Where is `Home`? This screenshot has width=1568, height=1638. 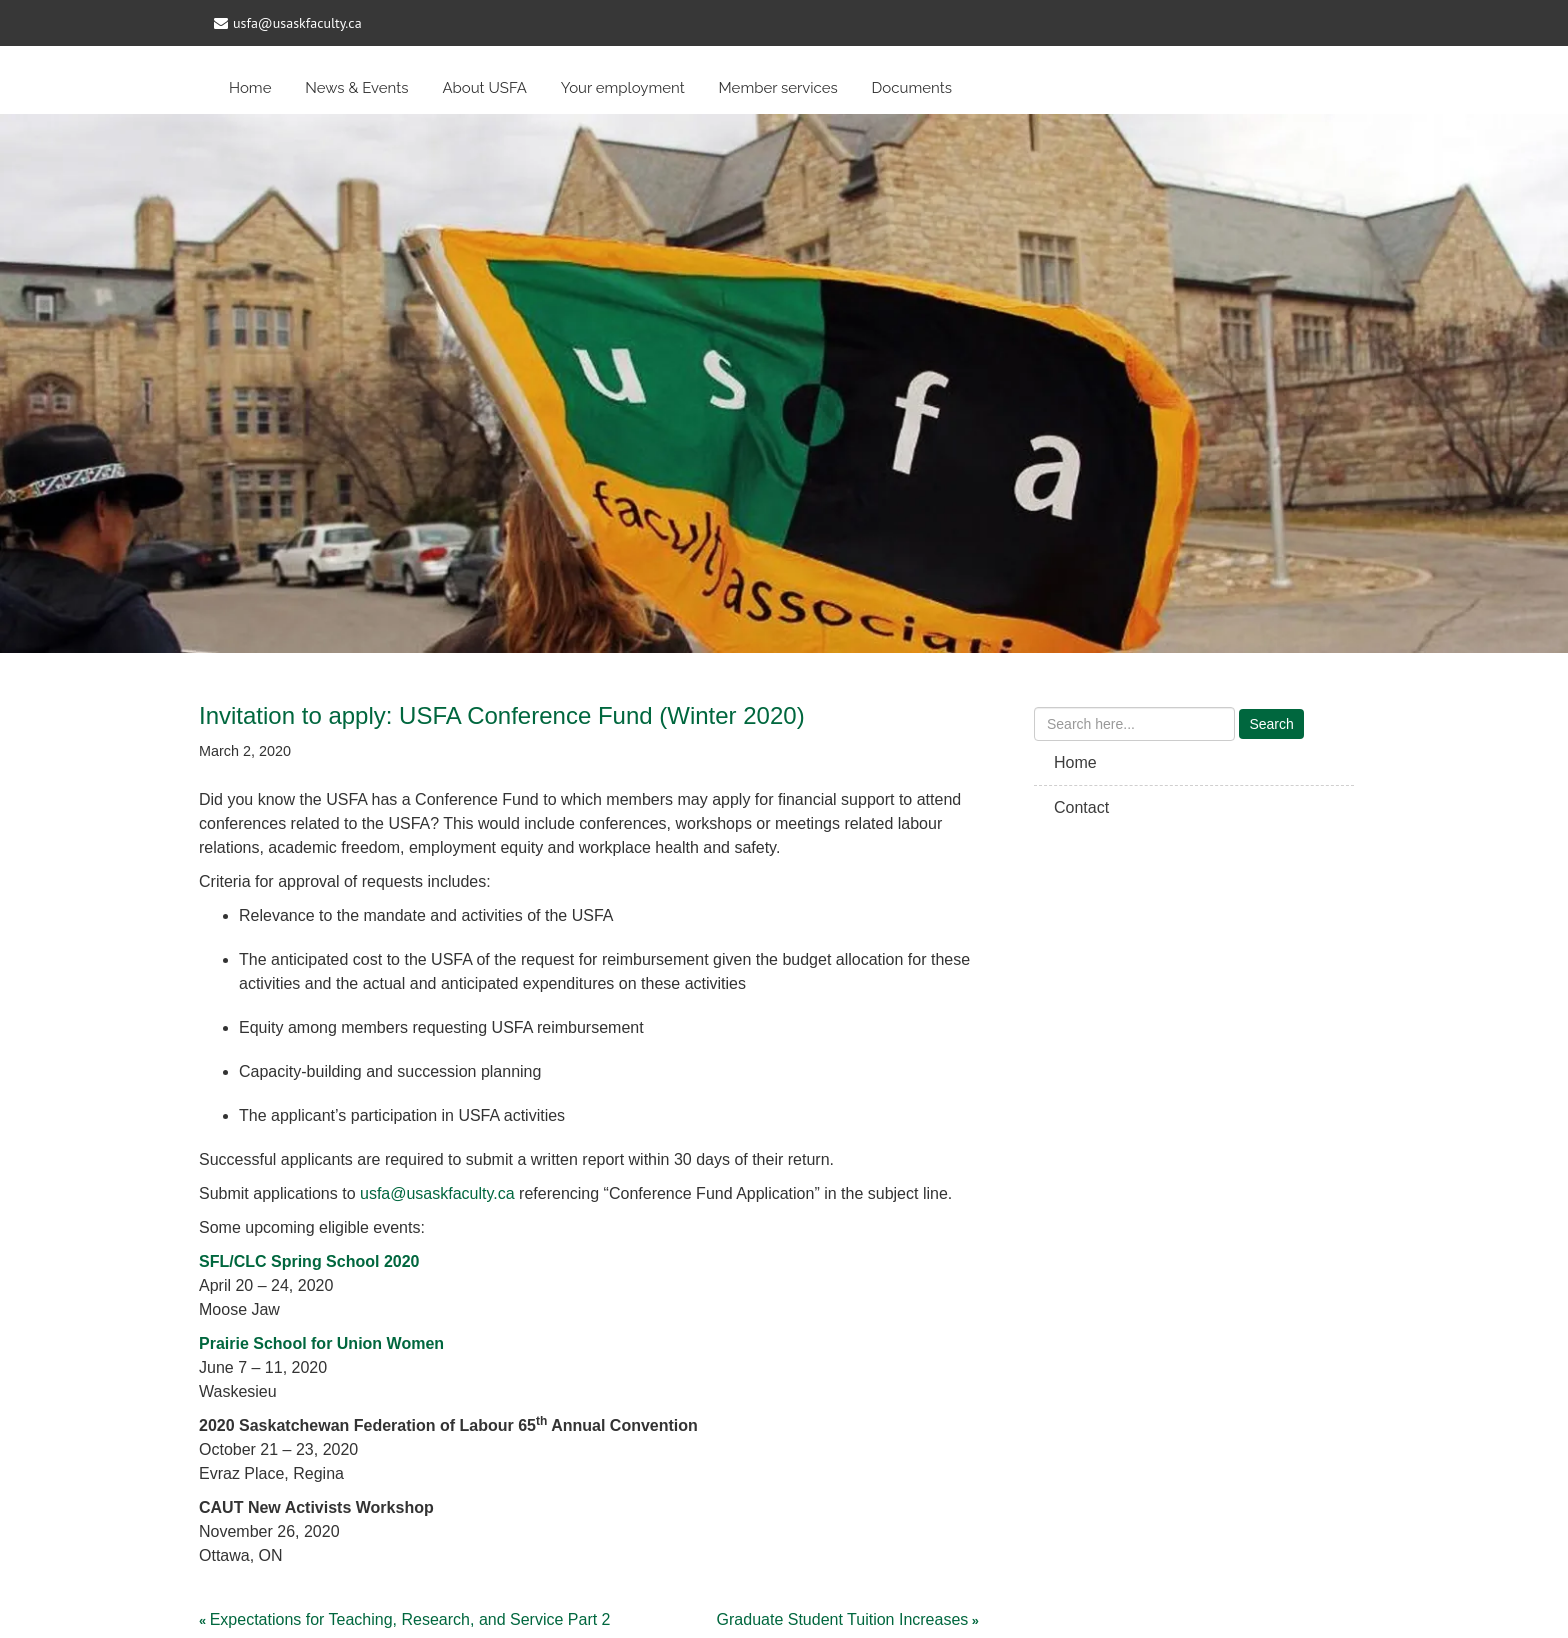
Home is located at coordinates (250, 88).